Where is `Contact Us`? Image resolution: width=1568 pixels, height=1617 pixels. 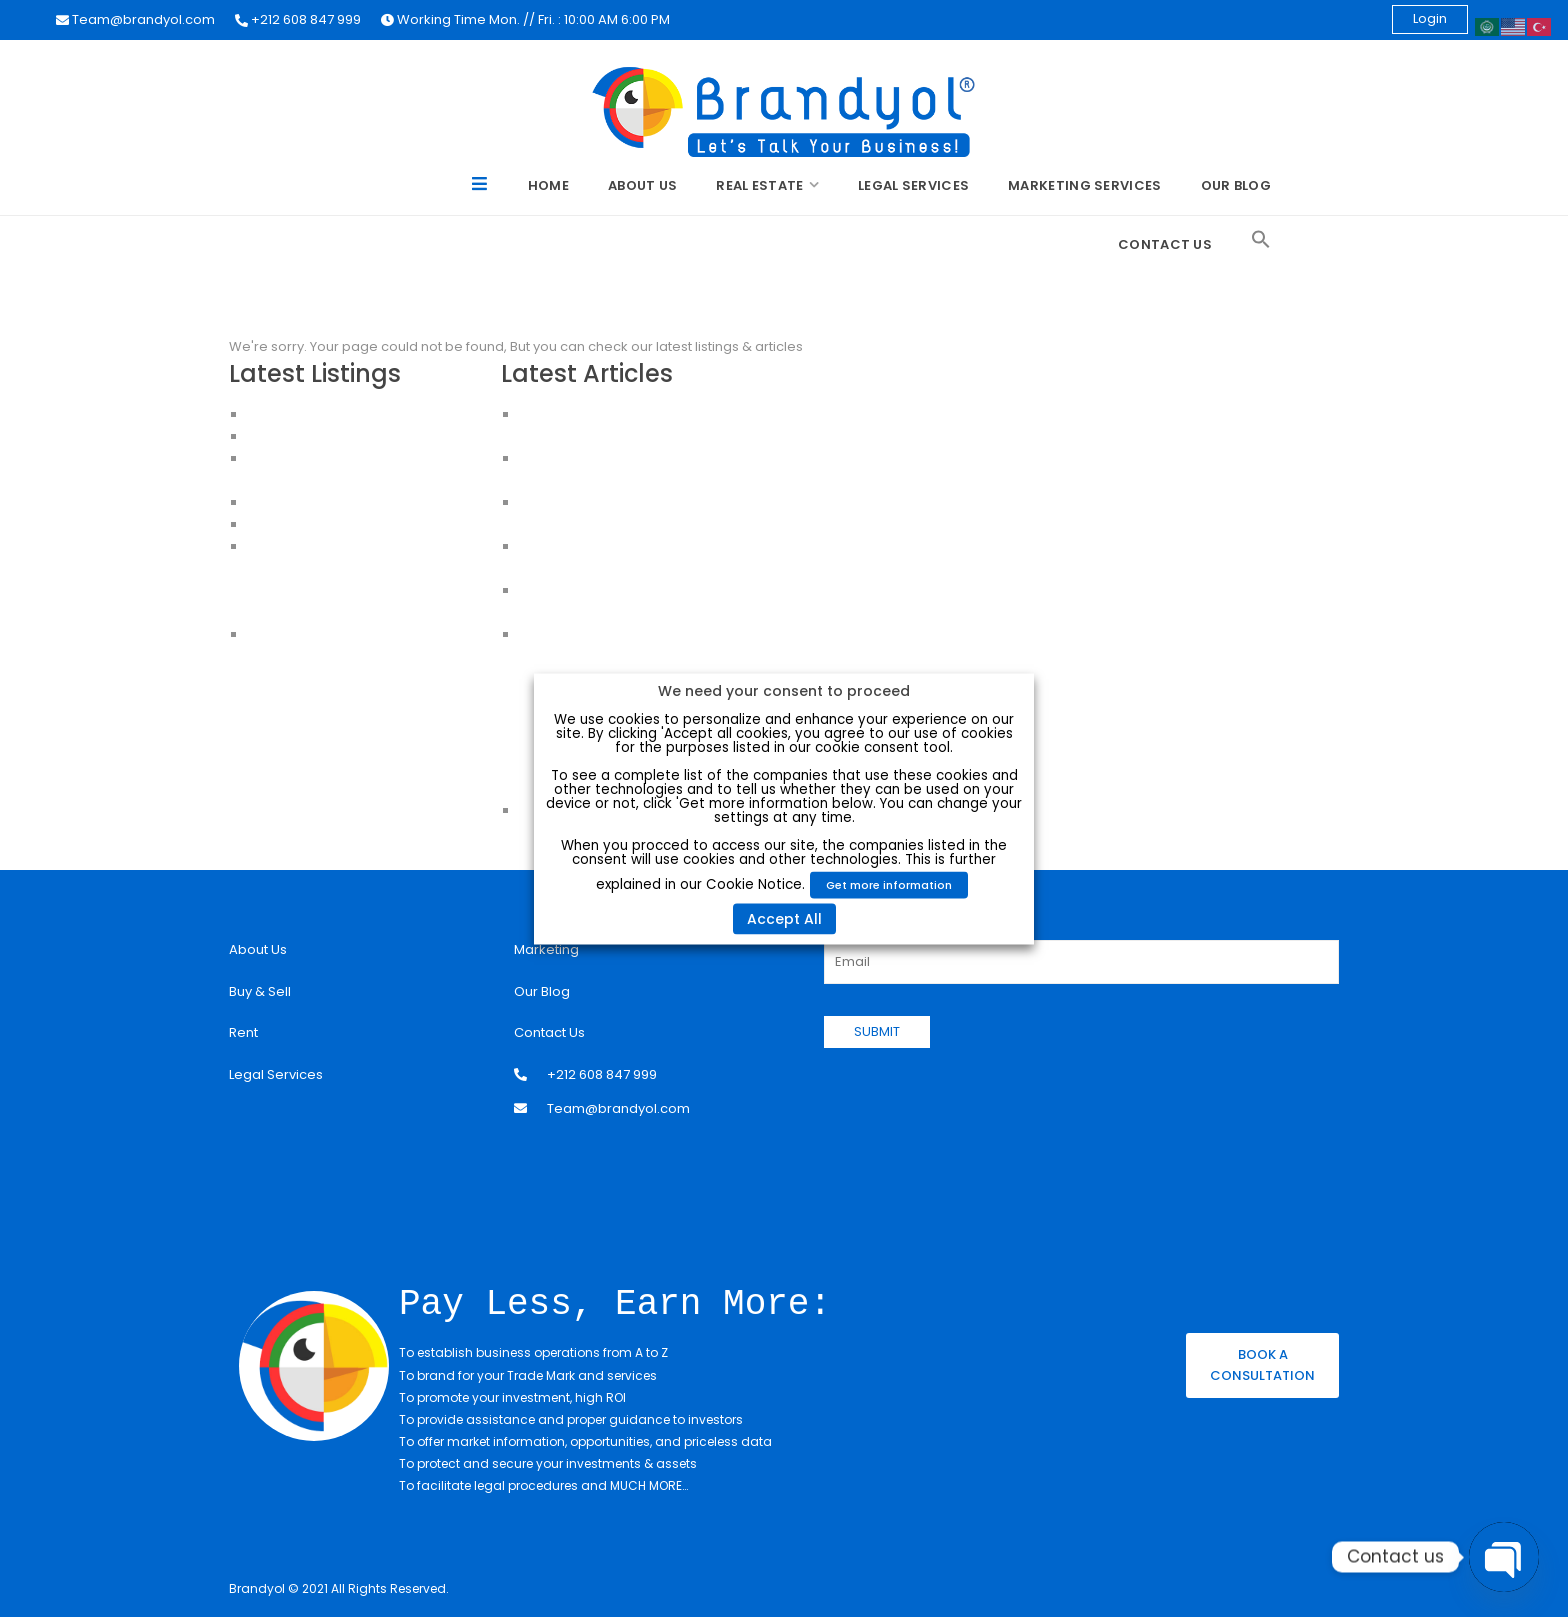 Contact Us is located at coordinates (1165, 244).